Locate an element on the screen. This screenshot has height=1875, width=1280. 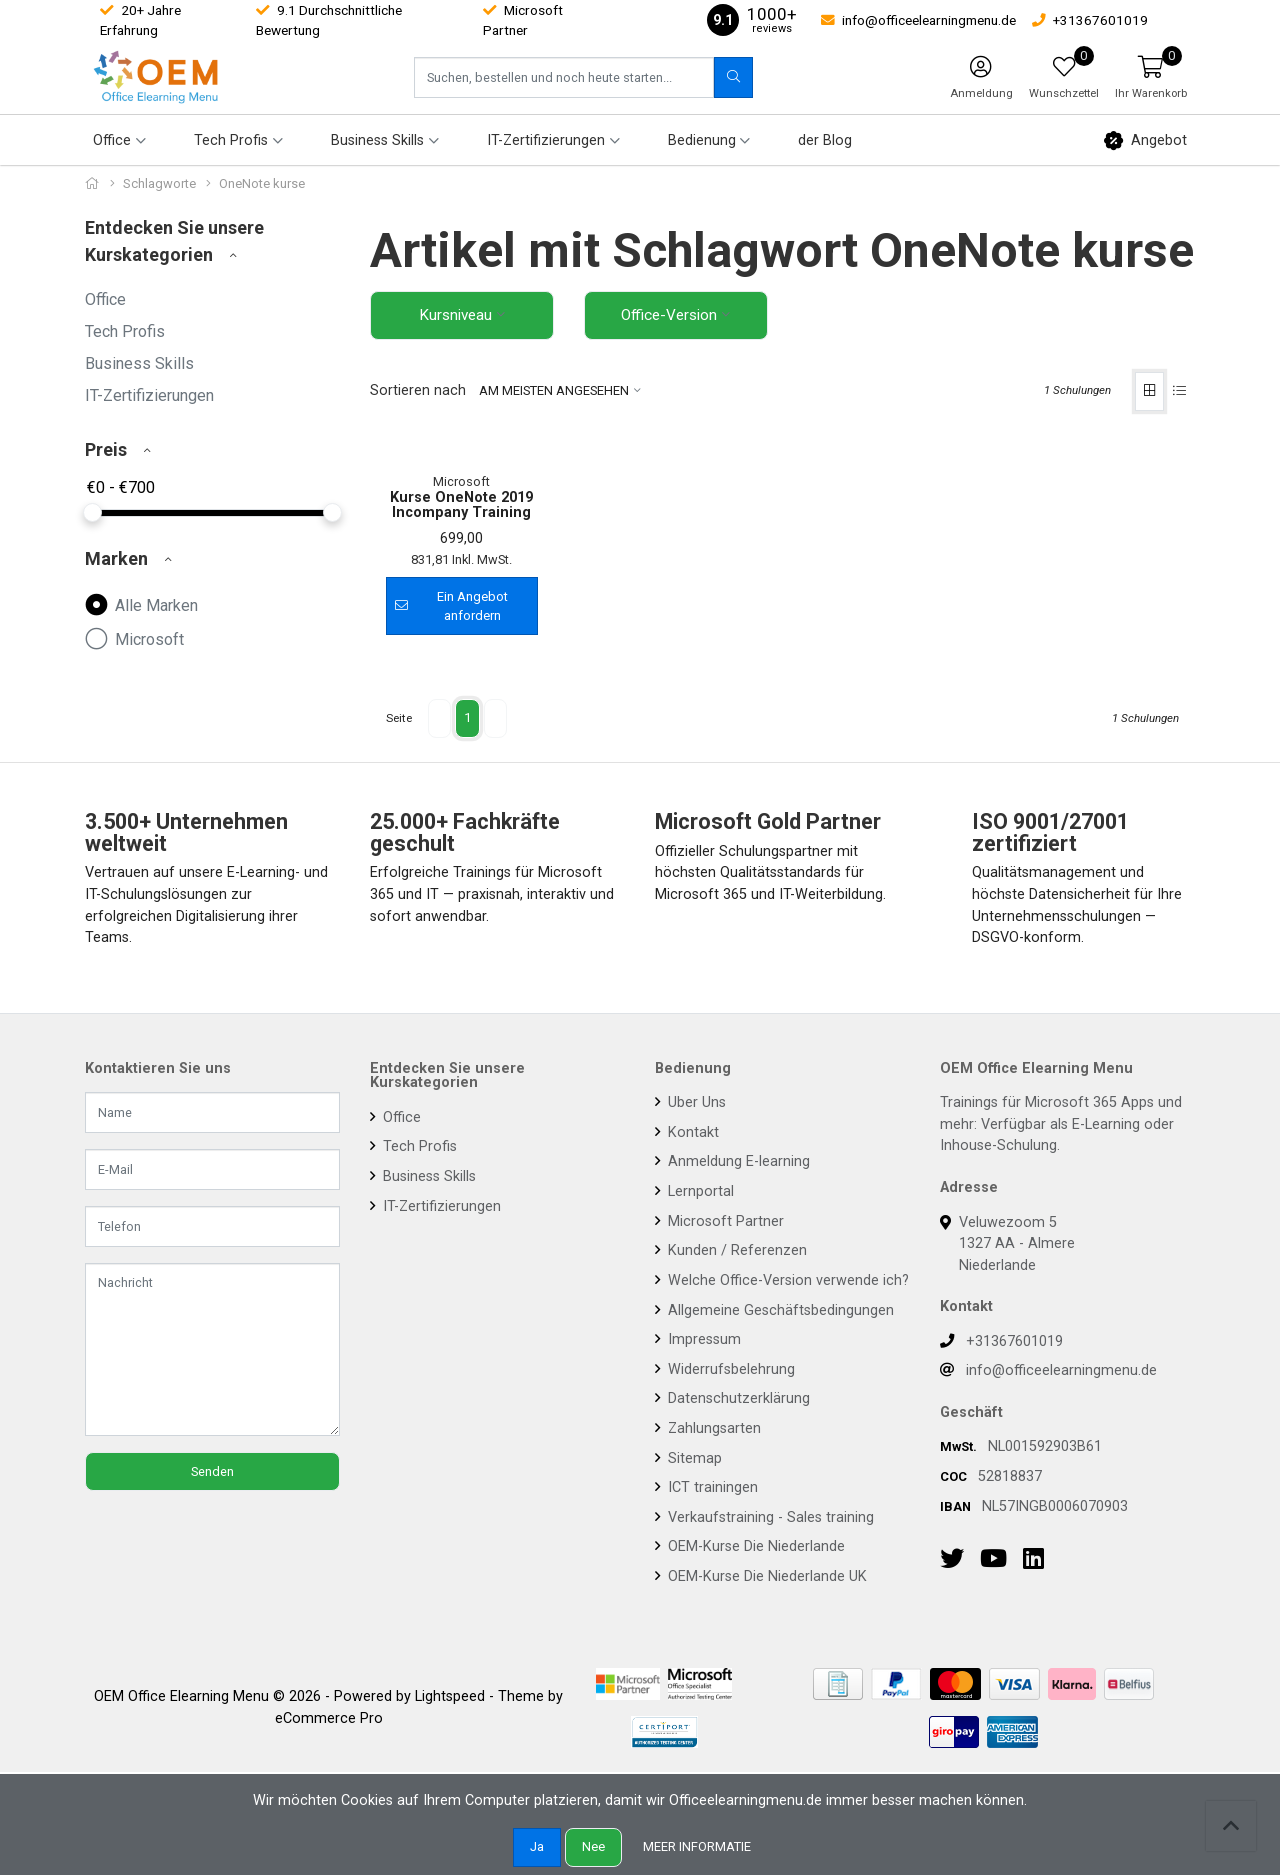
Business Skills [button] is located at coordinates (377, 140).